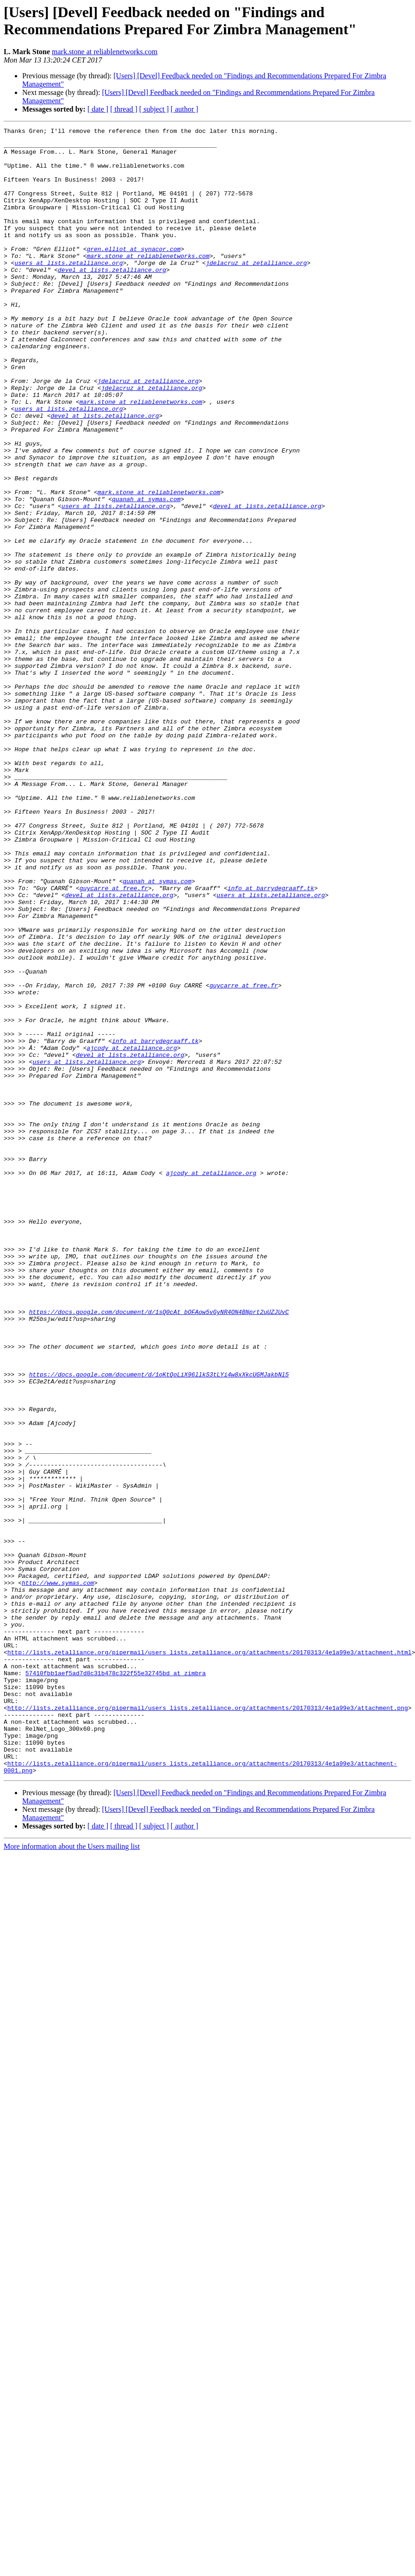 The height and width of the screenshot is (2576, 415). What do you see at coordinates (72, 2176) in the screenshot?
I see `More information about the Users mailing list` at bounding box center [72, 2176].